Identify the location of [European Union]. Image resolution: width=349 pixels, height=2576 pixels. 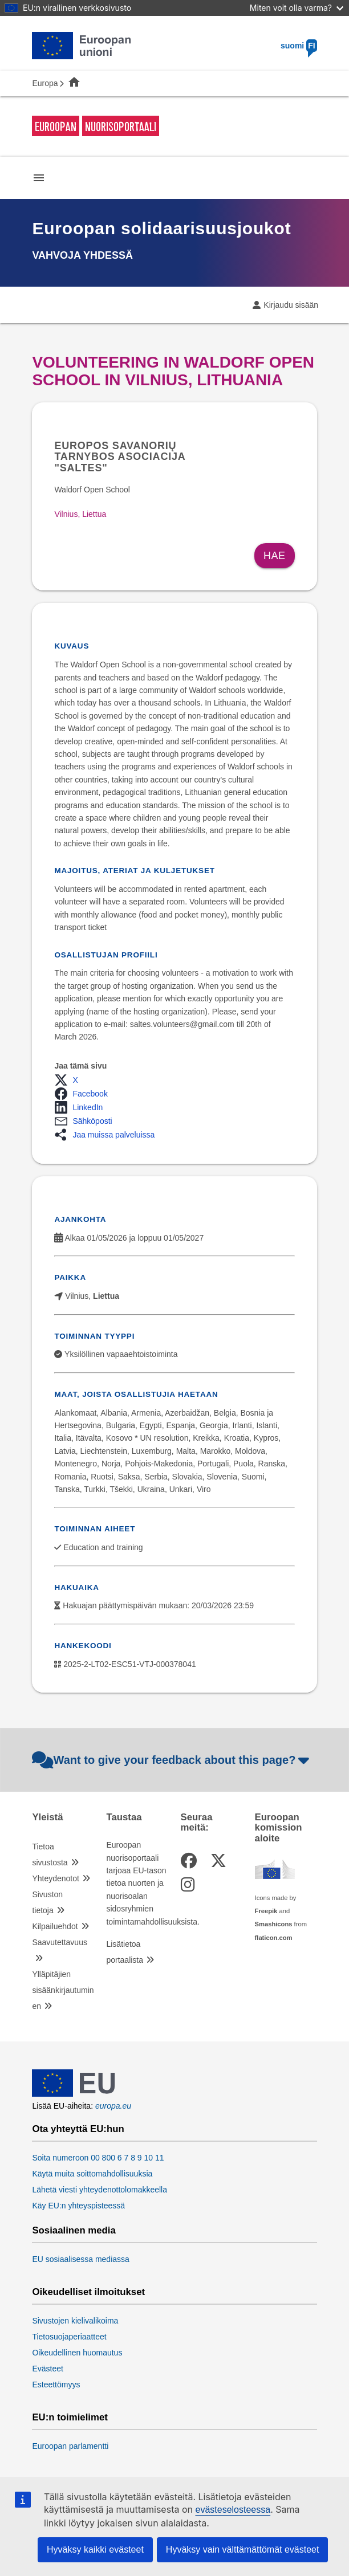
(73, 2093).